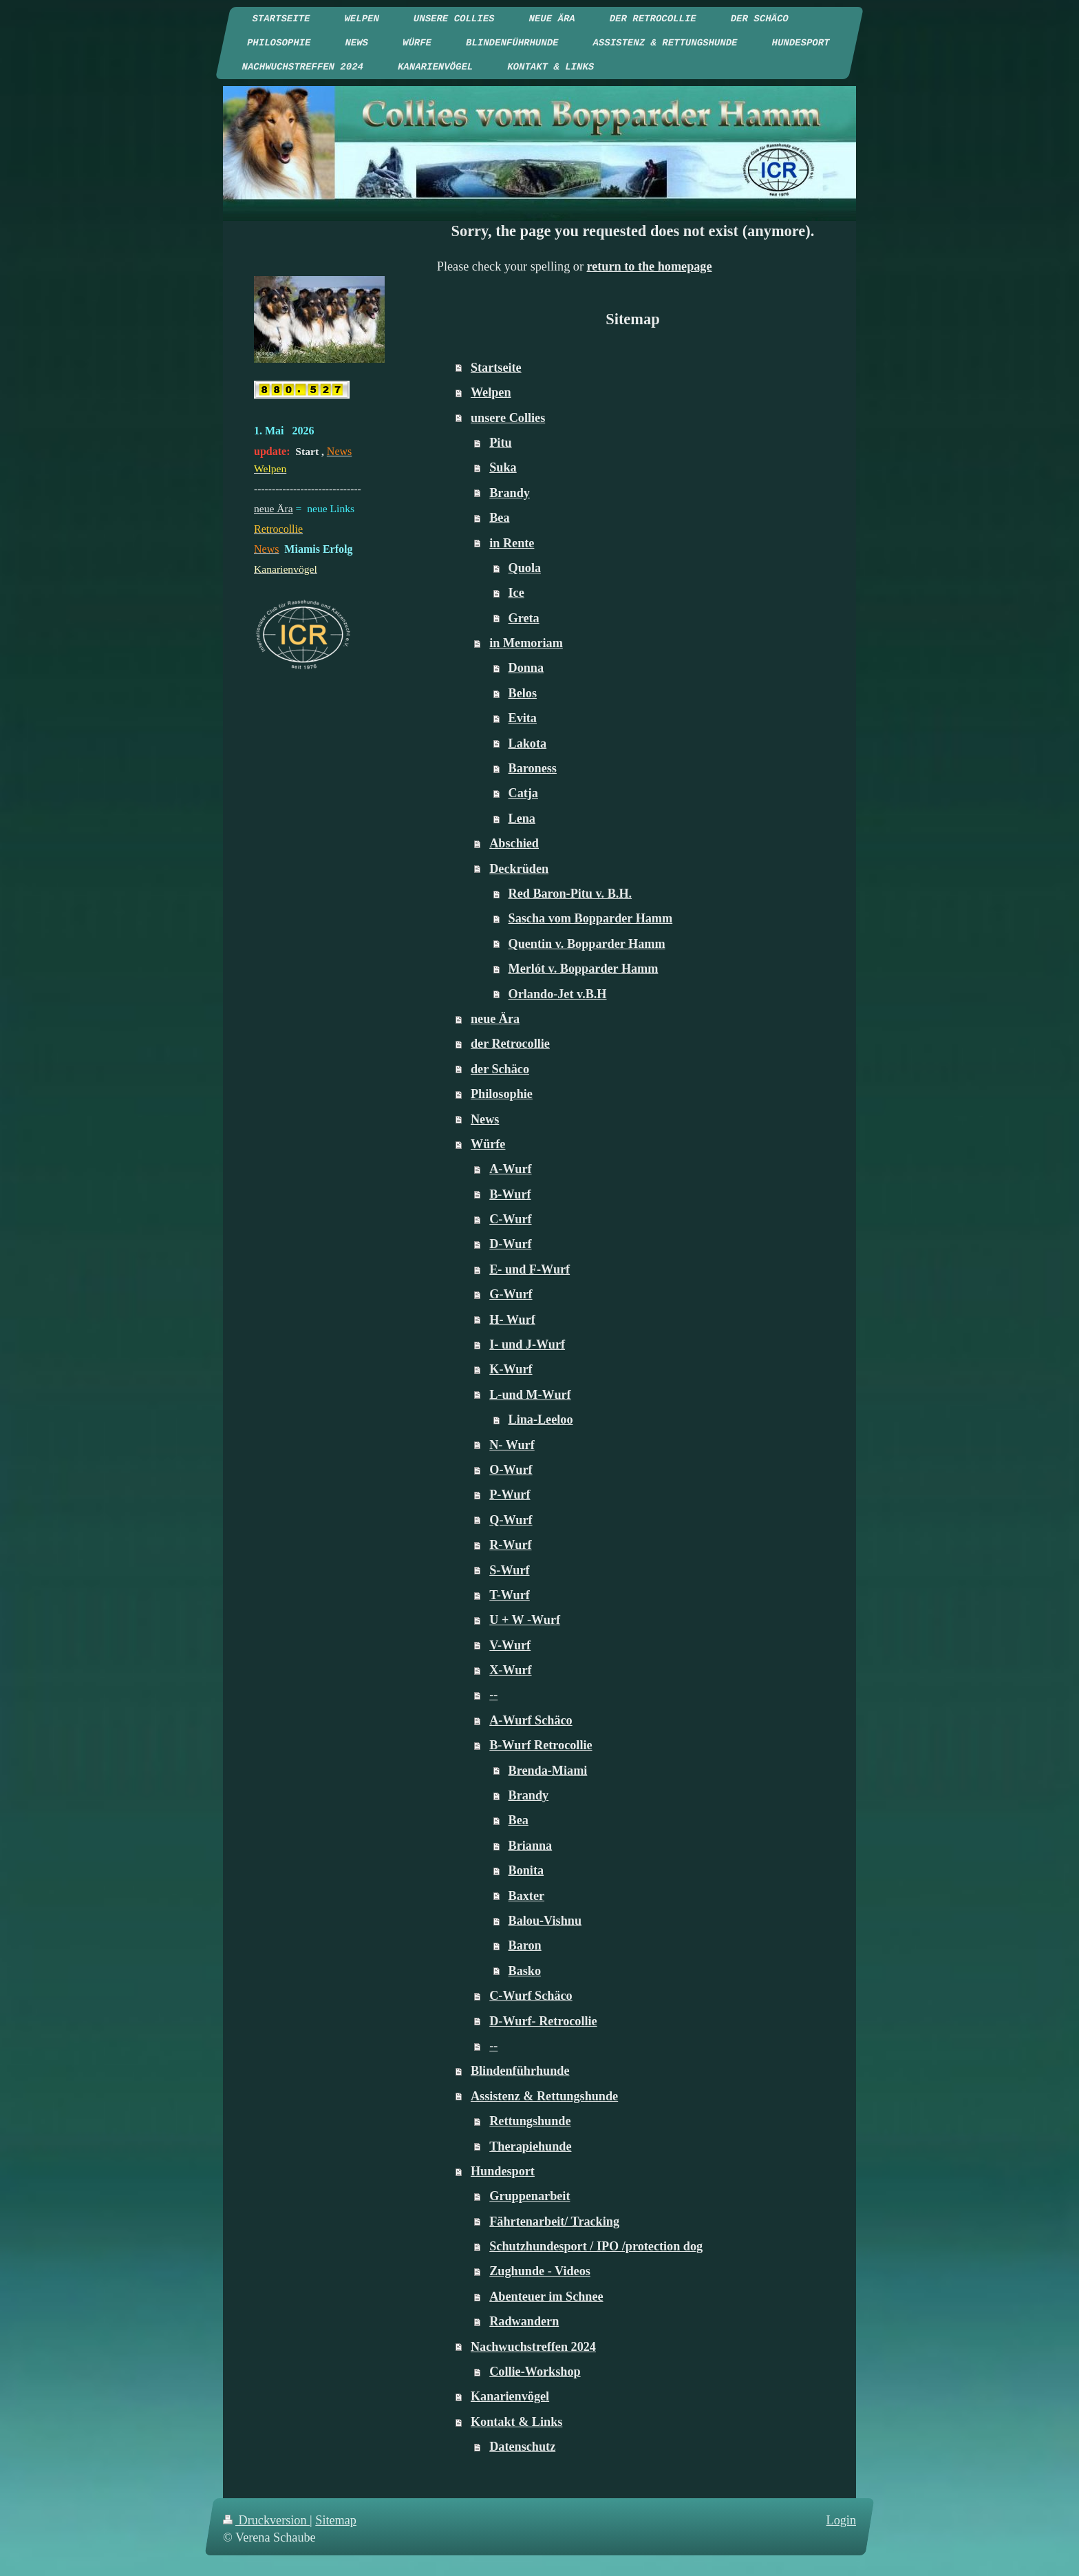  What do you see at coordinates (495, 1019) in the screenshot?
I see `neue Ära` at bounding box center [495, 1019].